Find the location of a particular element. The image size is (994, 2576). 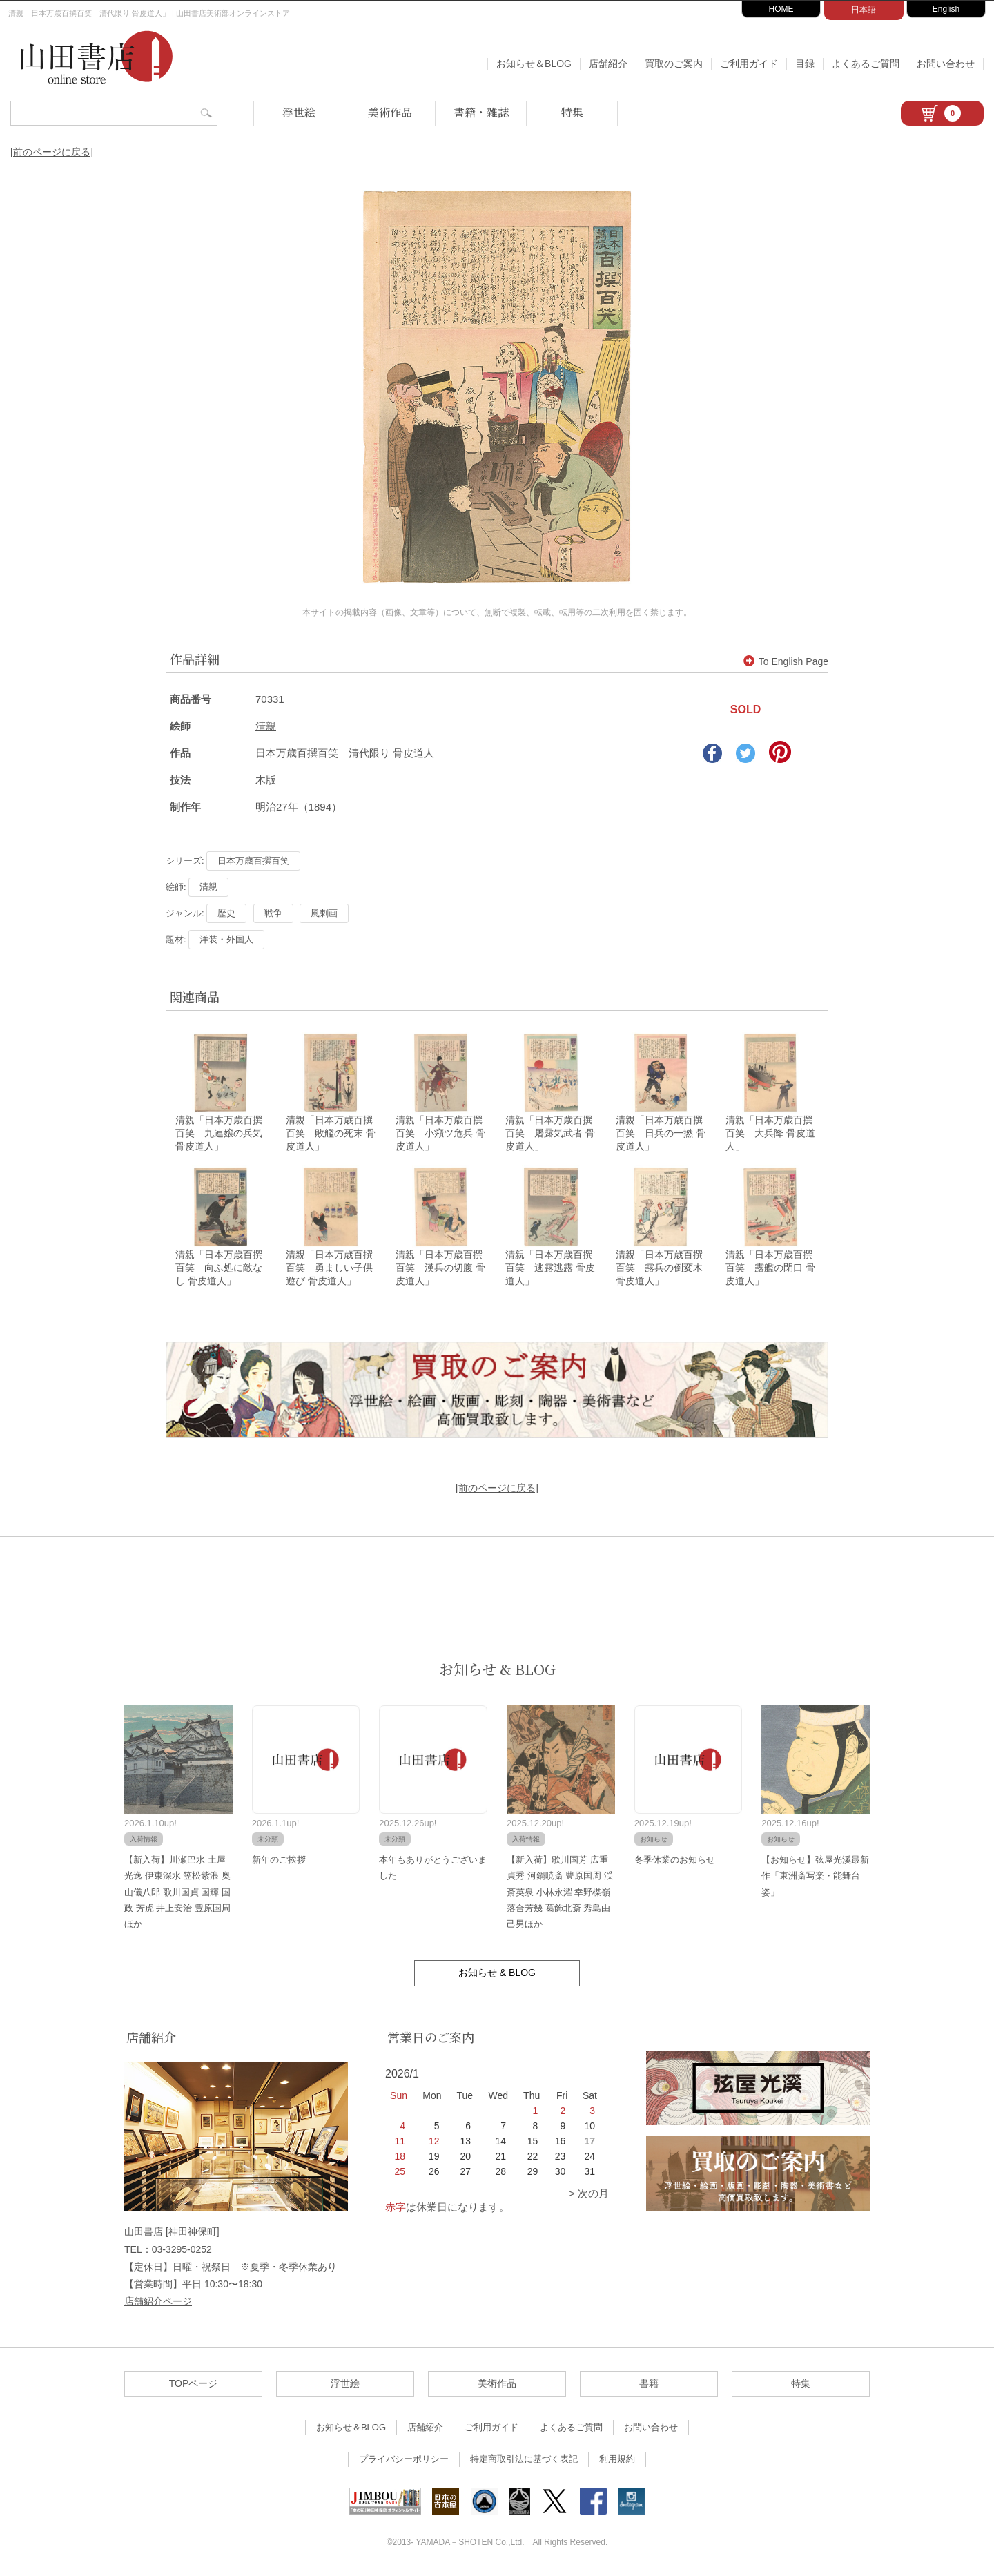

お知らせ＆BLOG is located at coordinates (534, 63).